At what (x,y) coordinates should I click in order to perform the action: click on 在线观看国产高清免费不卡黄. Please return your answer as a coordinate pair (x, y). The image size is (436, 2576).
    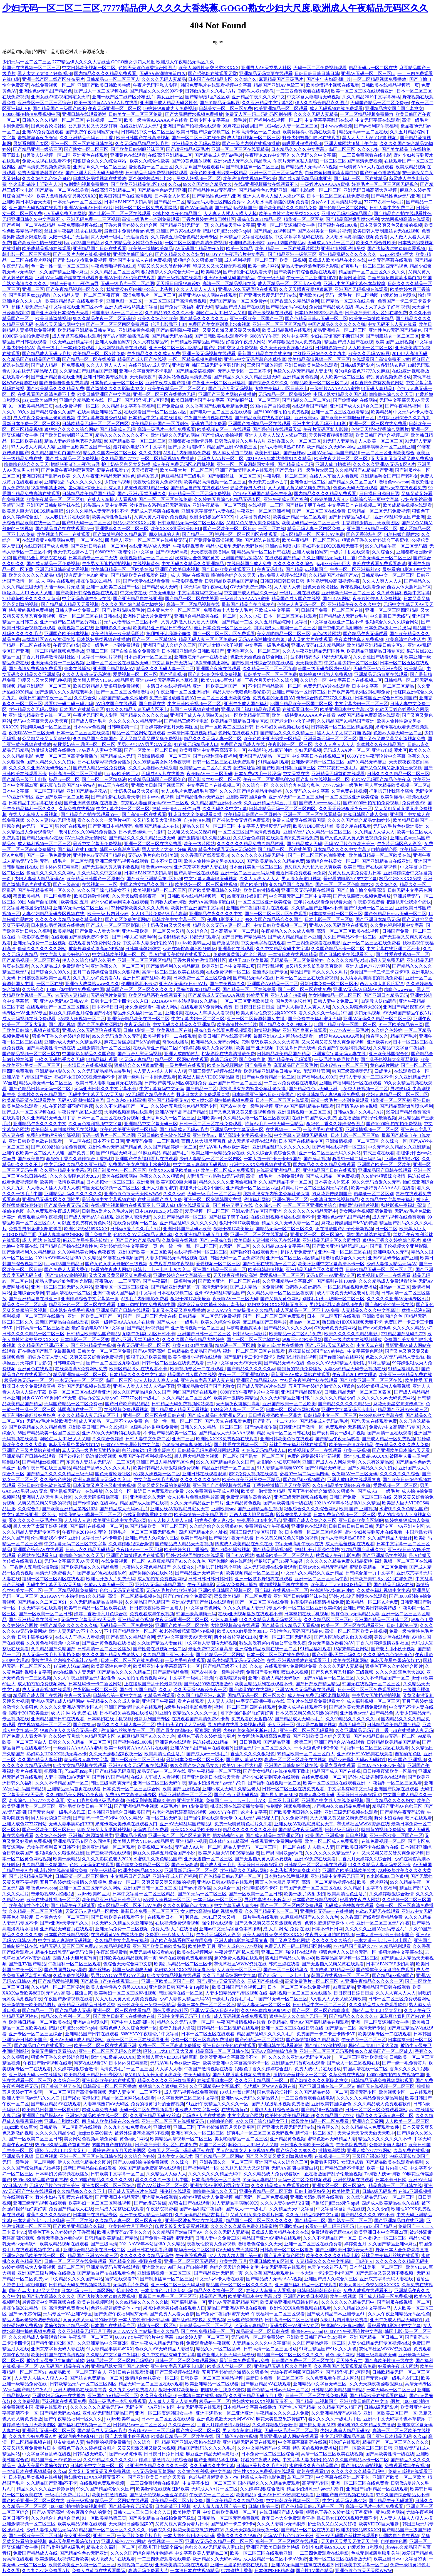
    Looking at the image, I should click on (381, 359).